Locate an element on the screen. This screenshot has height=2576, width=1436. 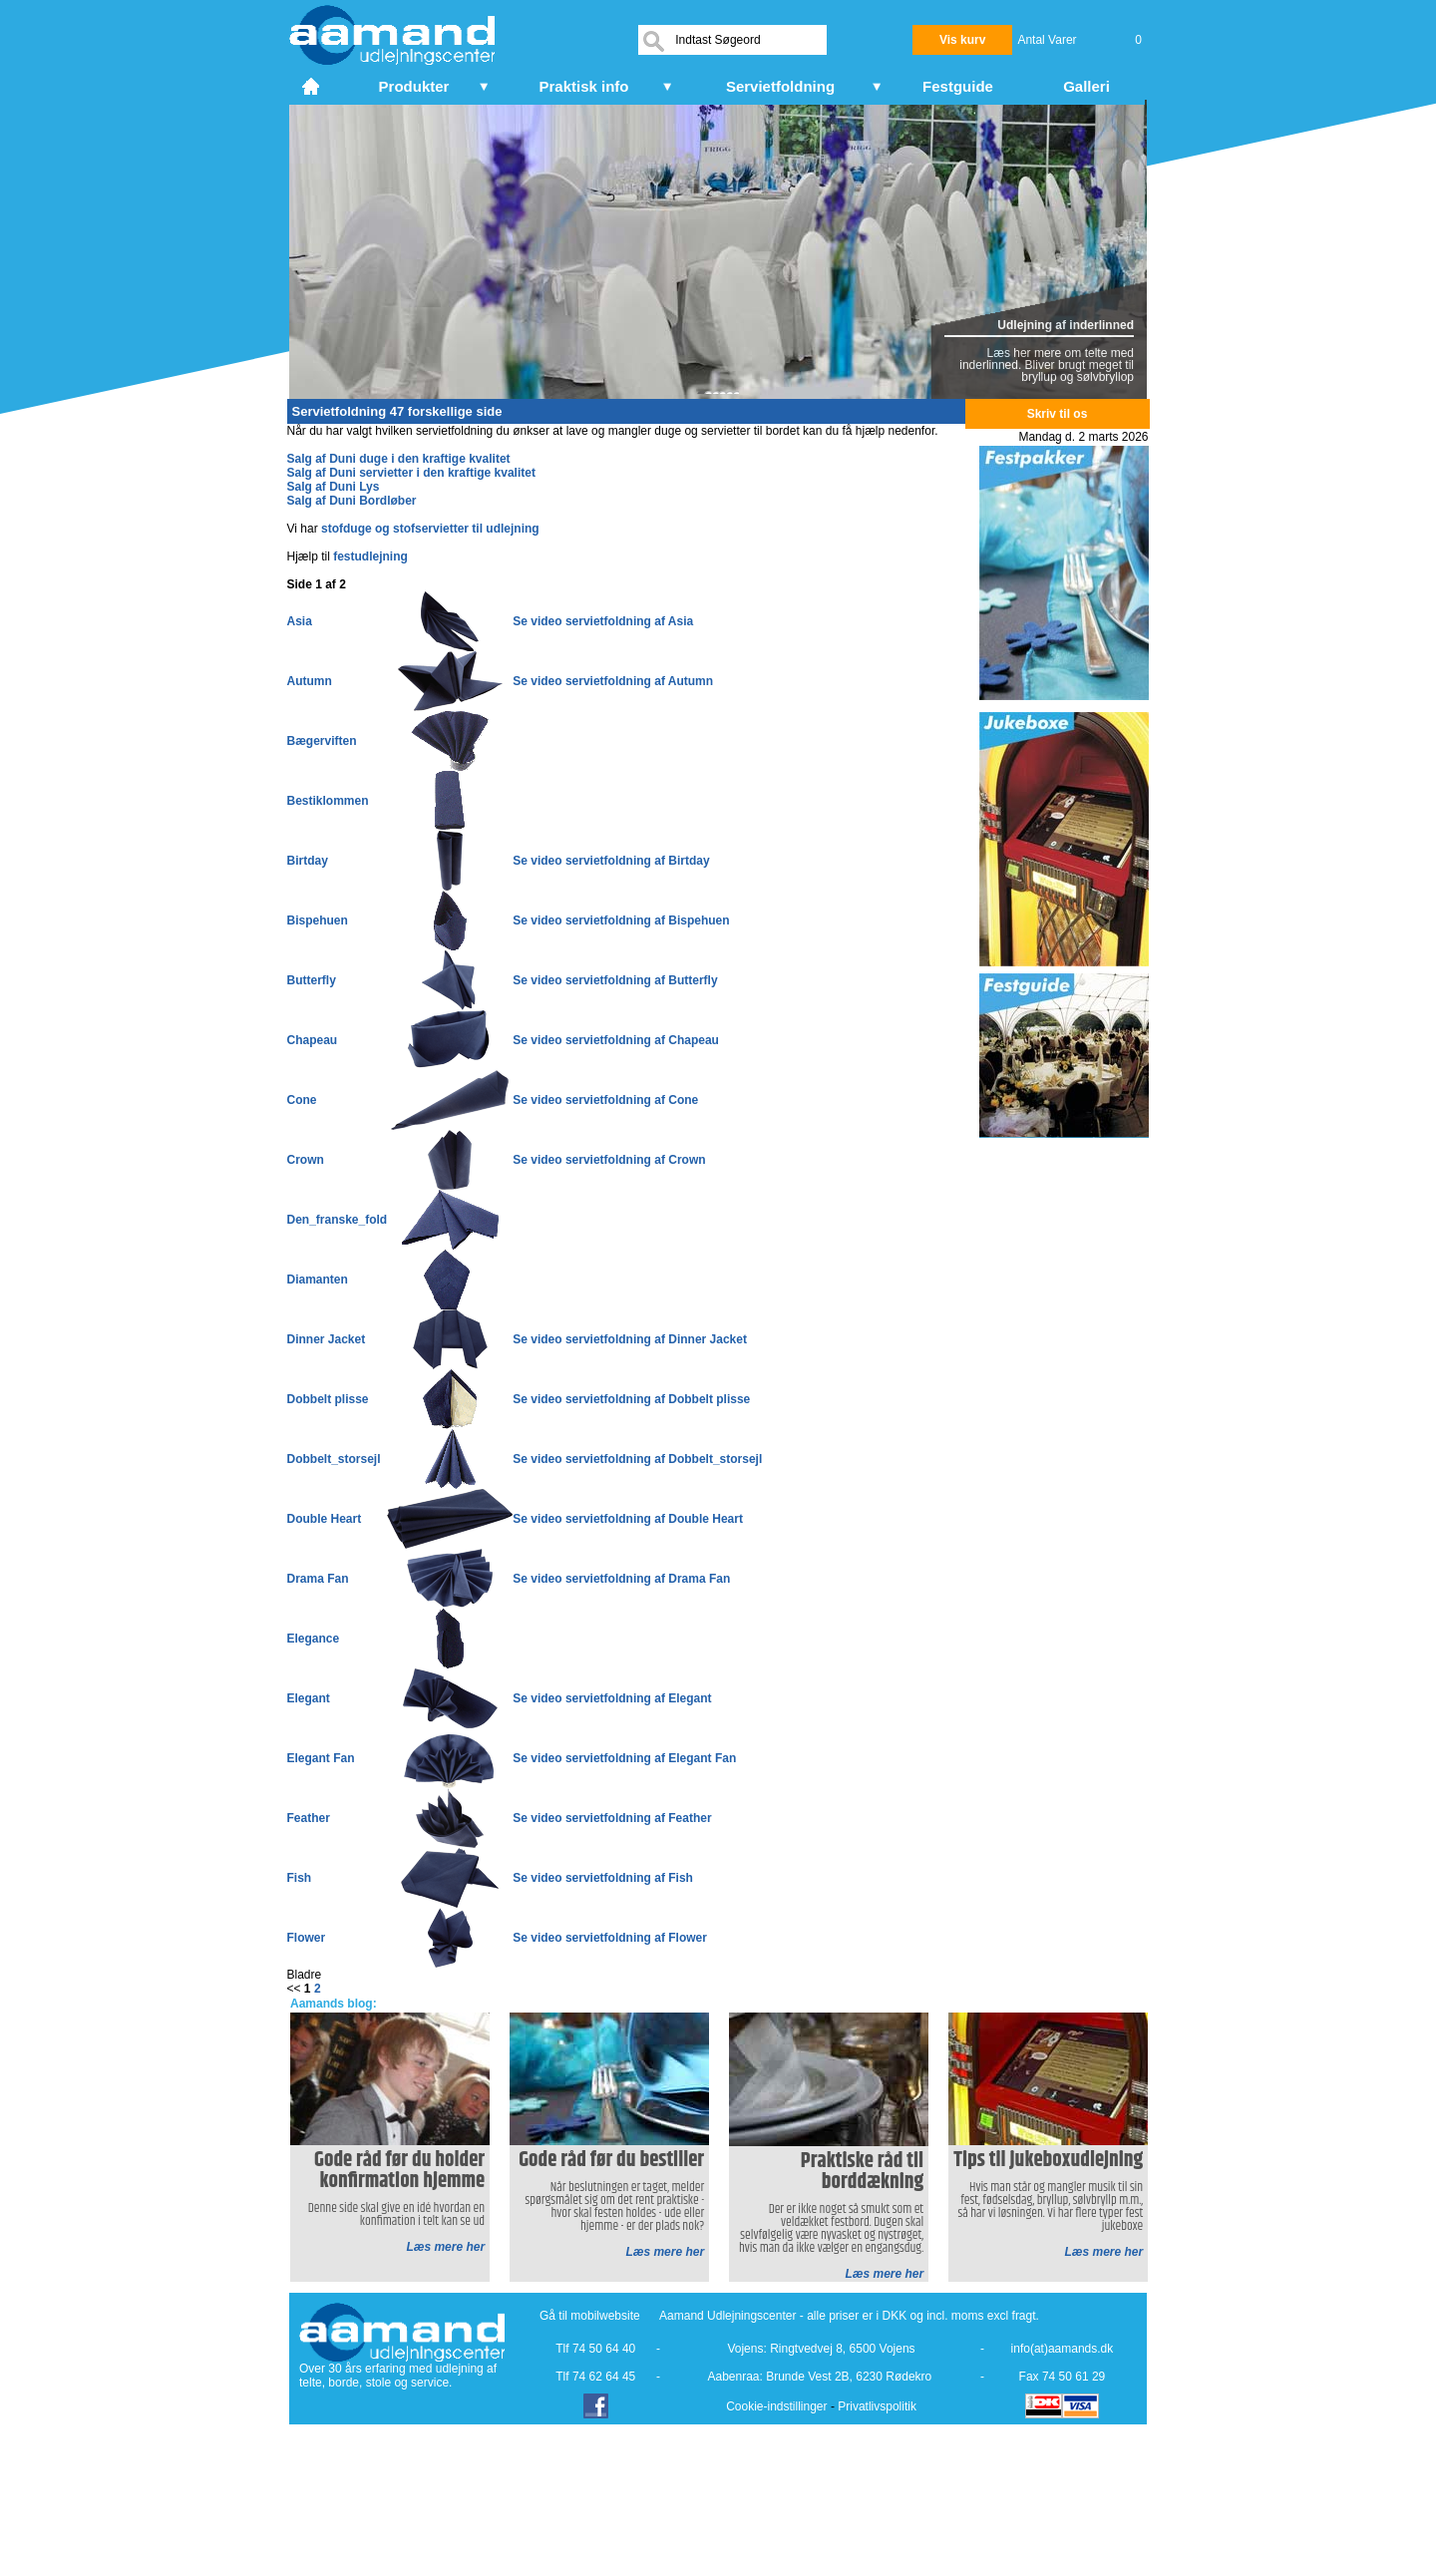
Se video servietfoldning af Bispehuen is located at coordinates (621, 920).